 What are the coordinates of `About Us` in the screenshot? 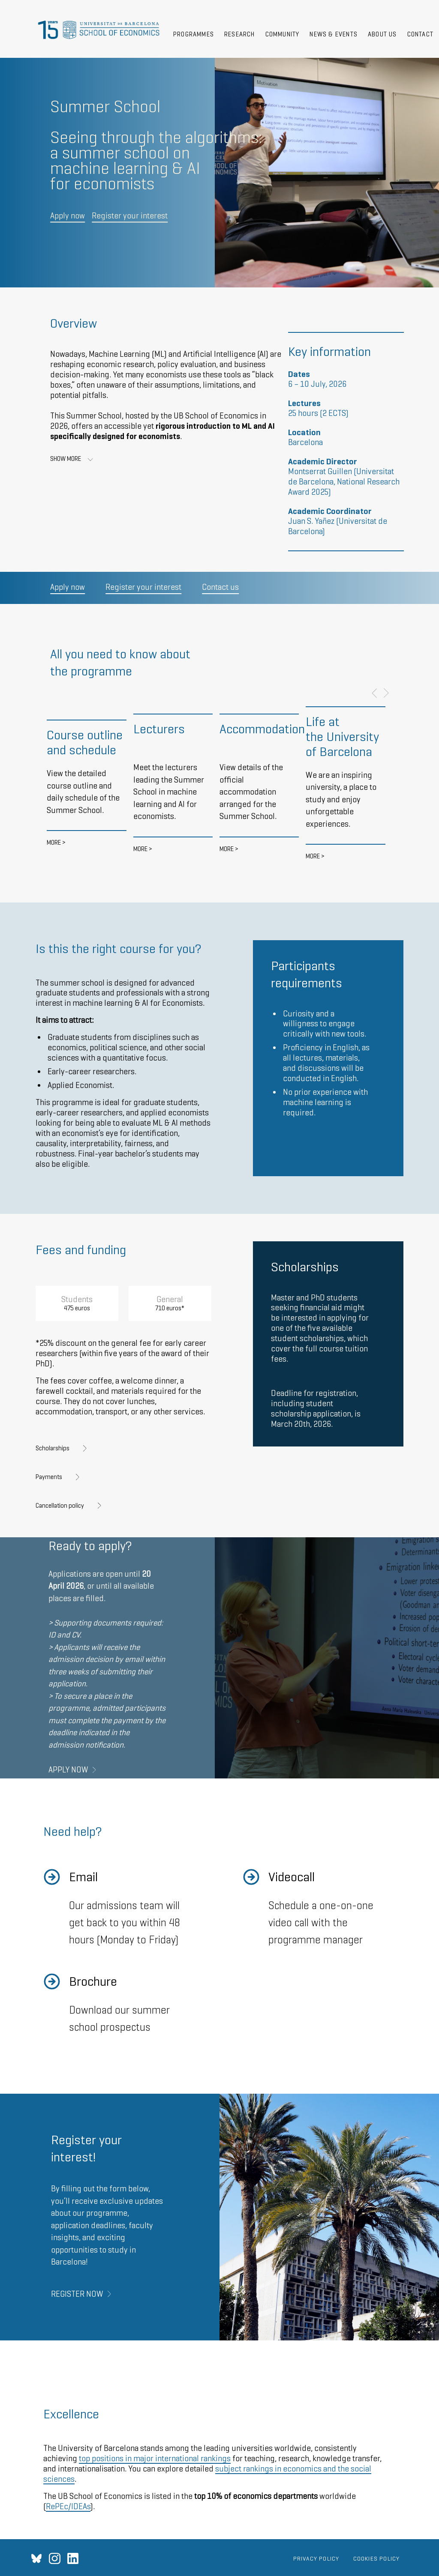 It's located at (382, 34).